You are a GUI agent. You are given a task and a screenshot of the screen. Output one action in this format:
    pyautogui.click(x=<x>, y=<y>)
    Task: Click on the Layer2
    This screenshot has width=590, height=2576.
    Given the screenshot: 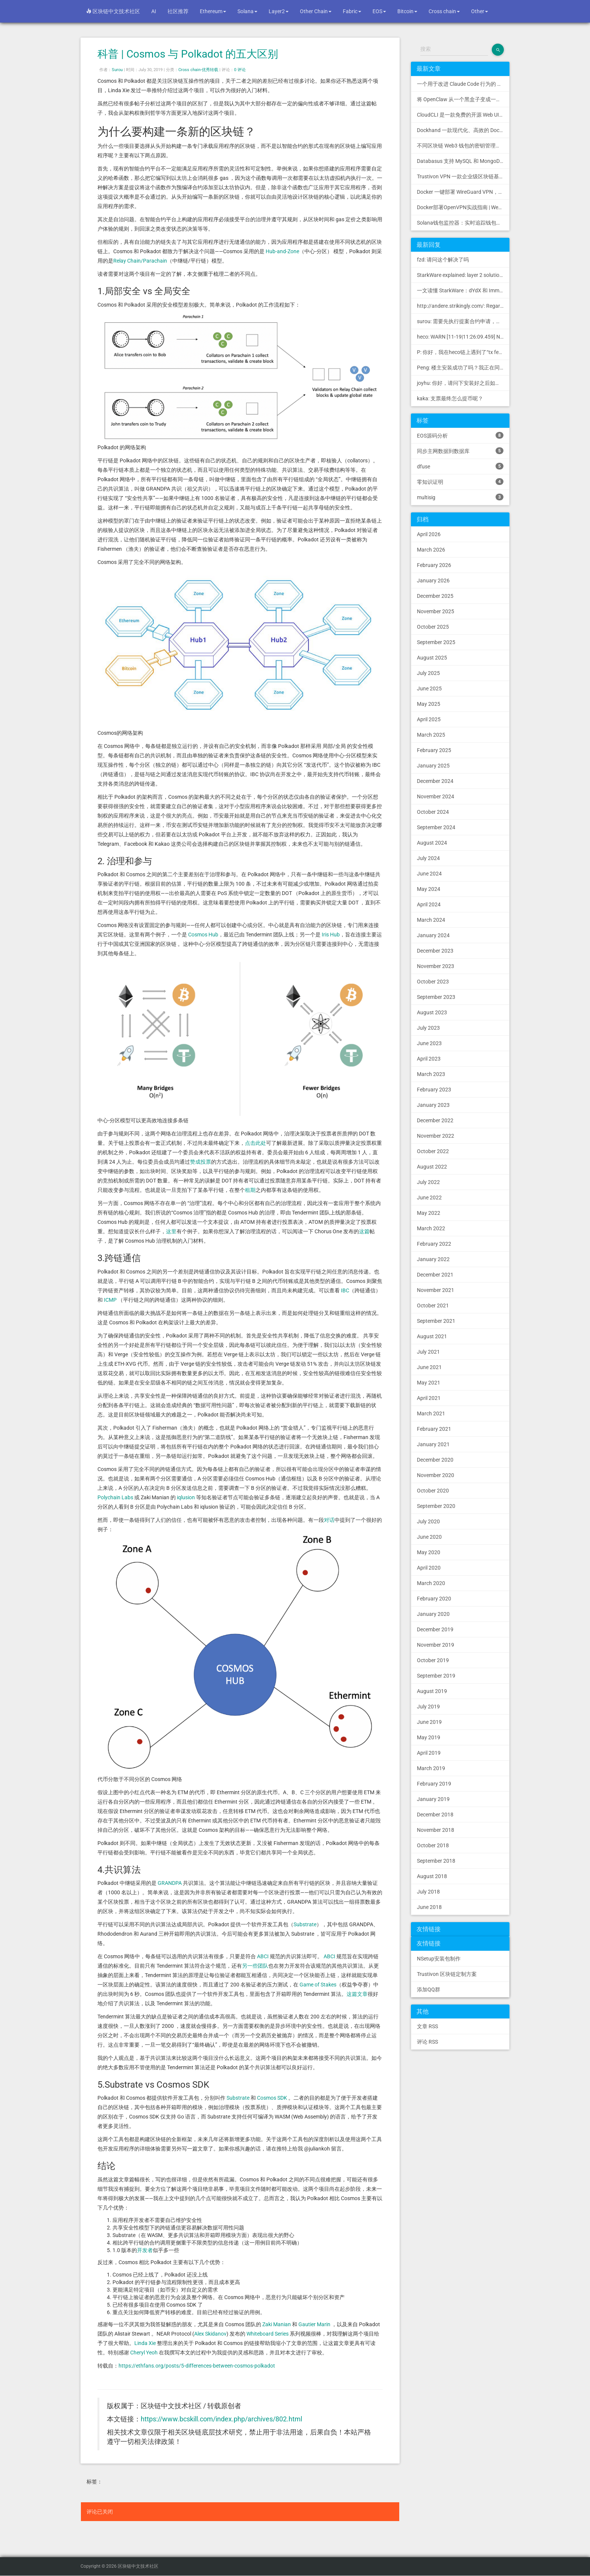 What is the action you would take?
    pyautogui.click(x=279, y=11)
    